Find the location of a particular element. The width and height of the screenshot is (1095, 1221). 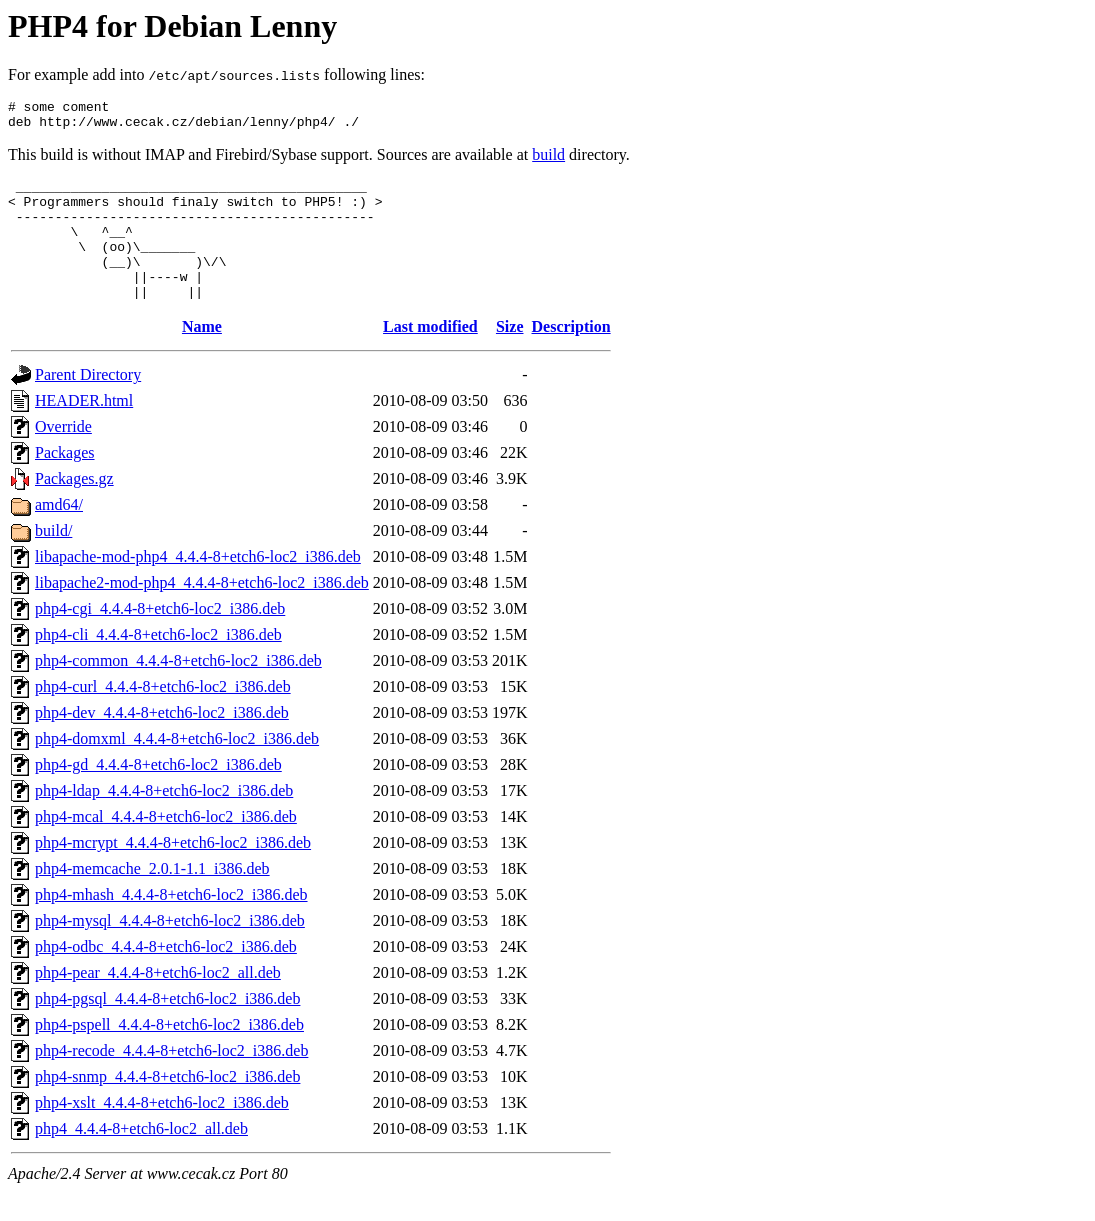

php4_4.4.4-8+etch6-loc2_all.deb is located at coordinates (141, 1158).